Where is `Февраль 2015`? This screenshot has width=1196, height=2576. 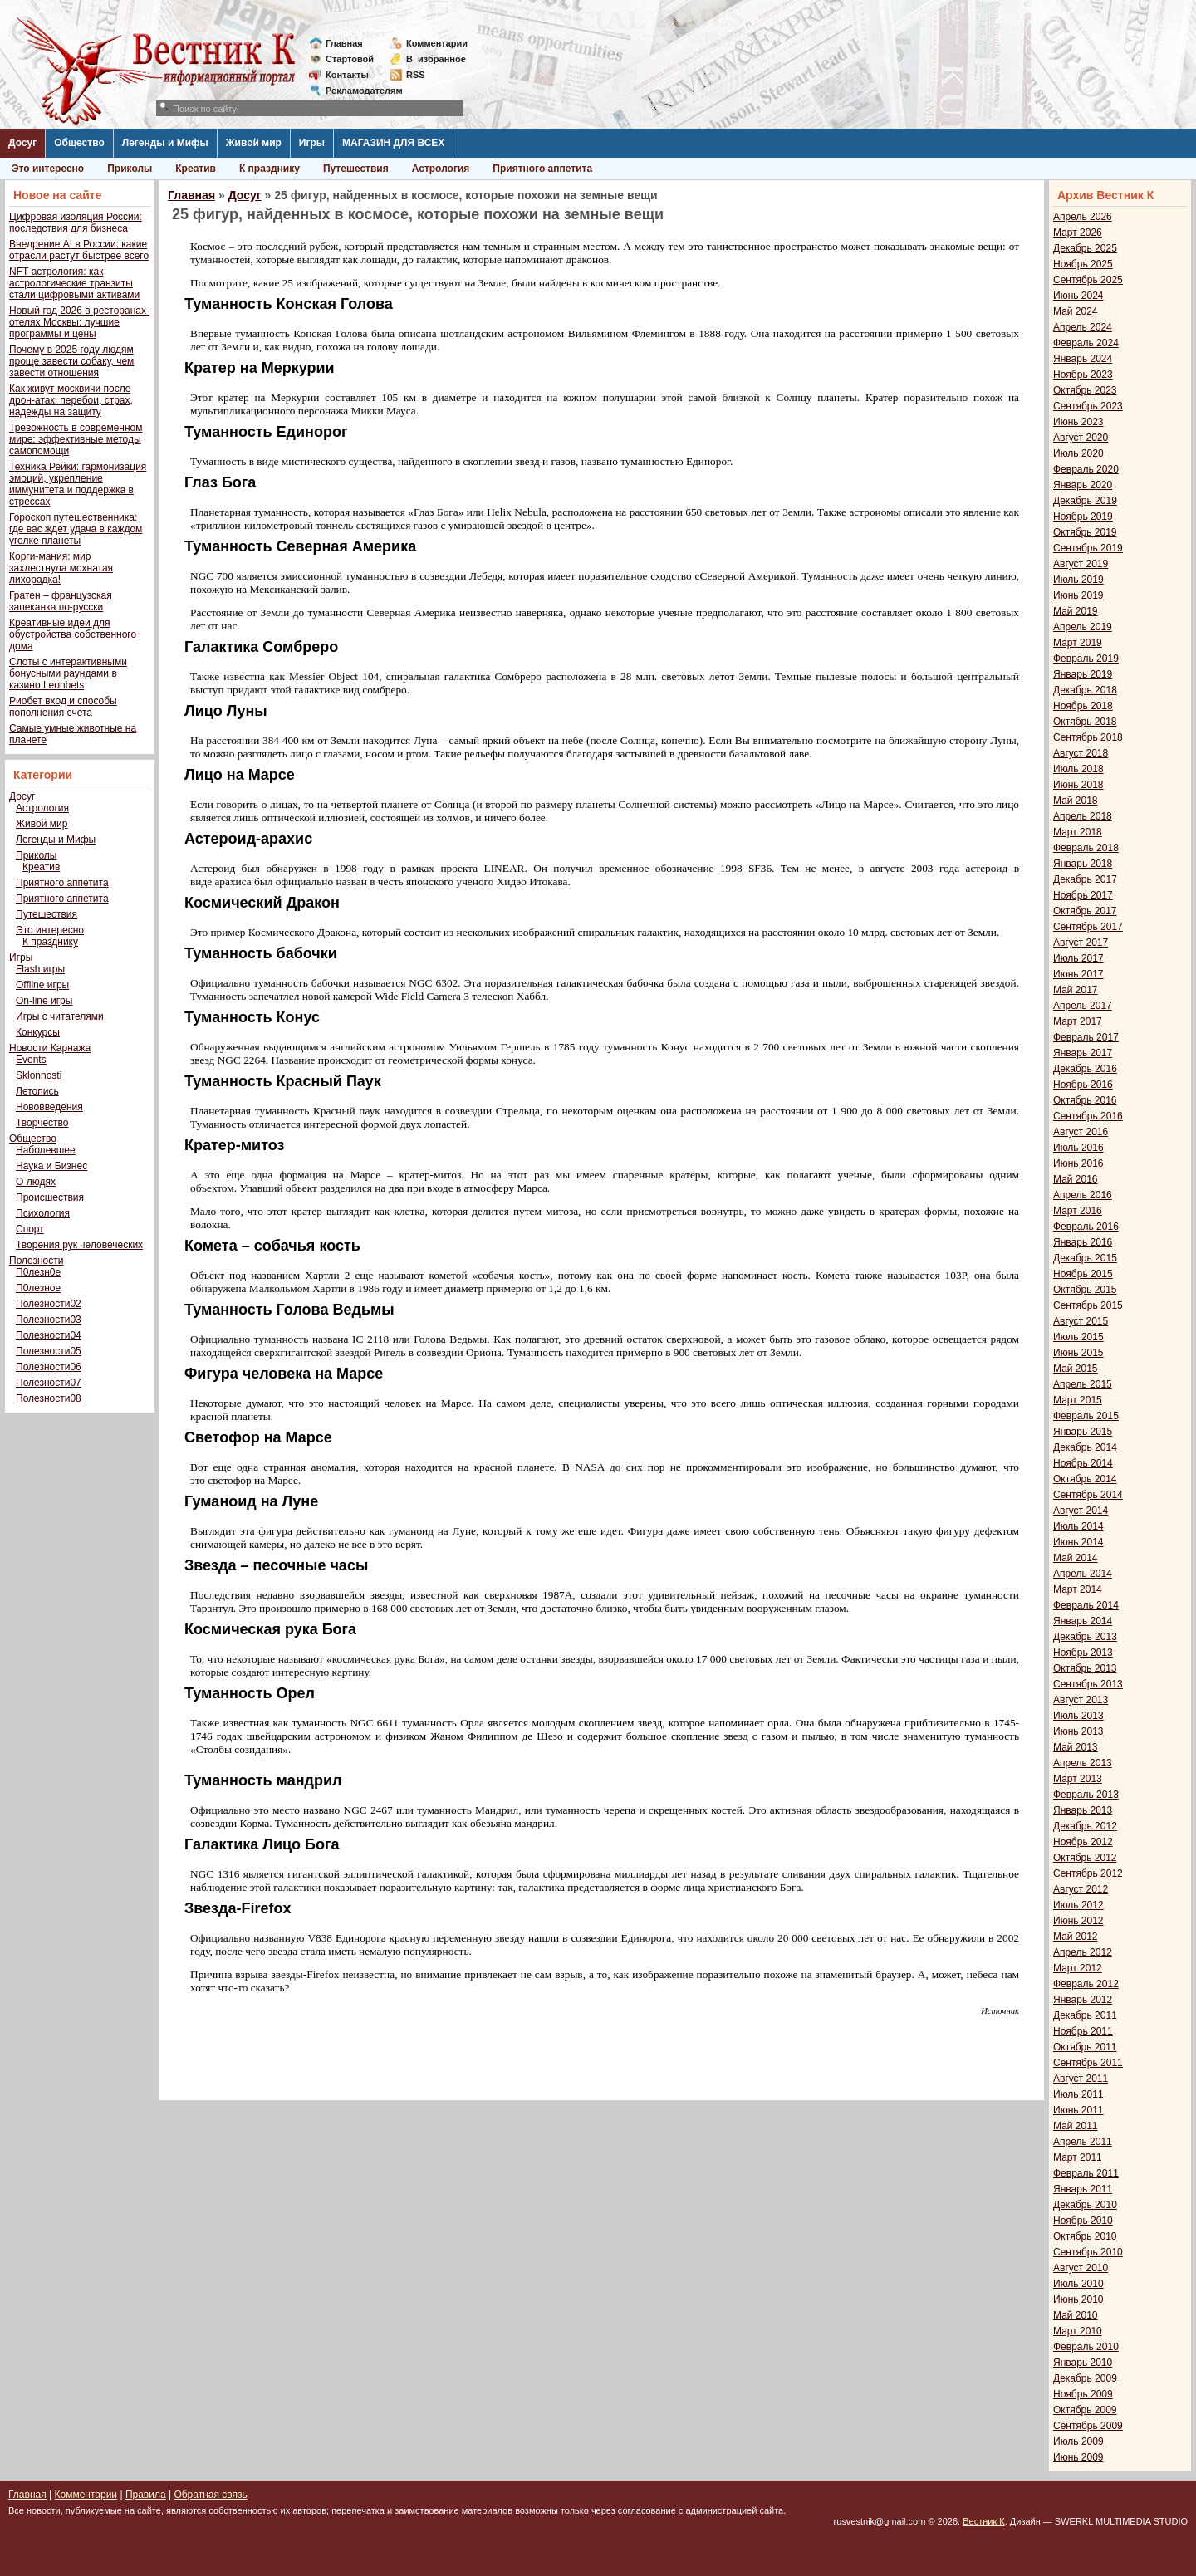
Февраль 2015 is located at coordinates (1086, 1416).